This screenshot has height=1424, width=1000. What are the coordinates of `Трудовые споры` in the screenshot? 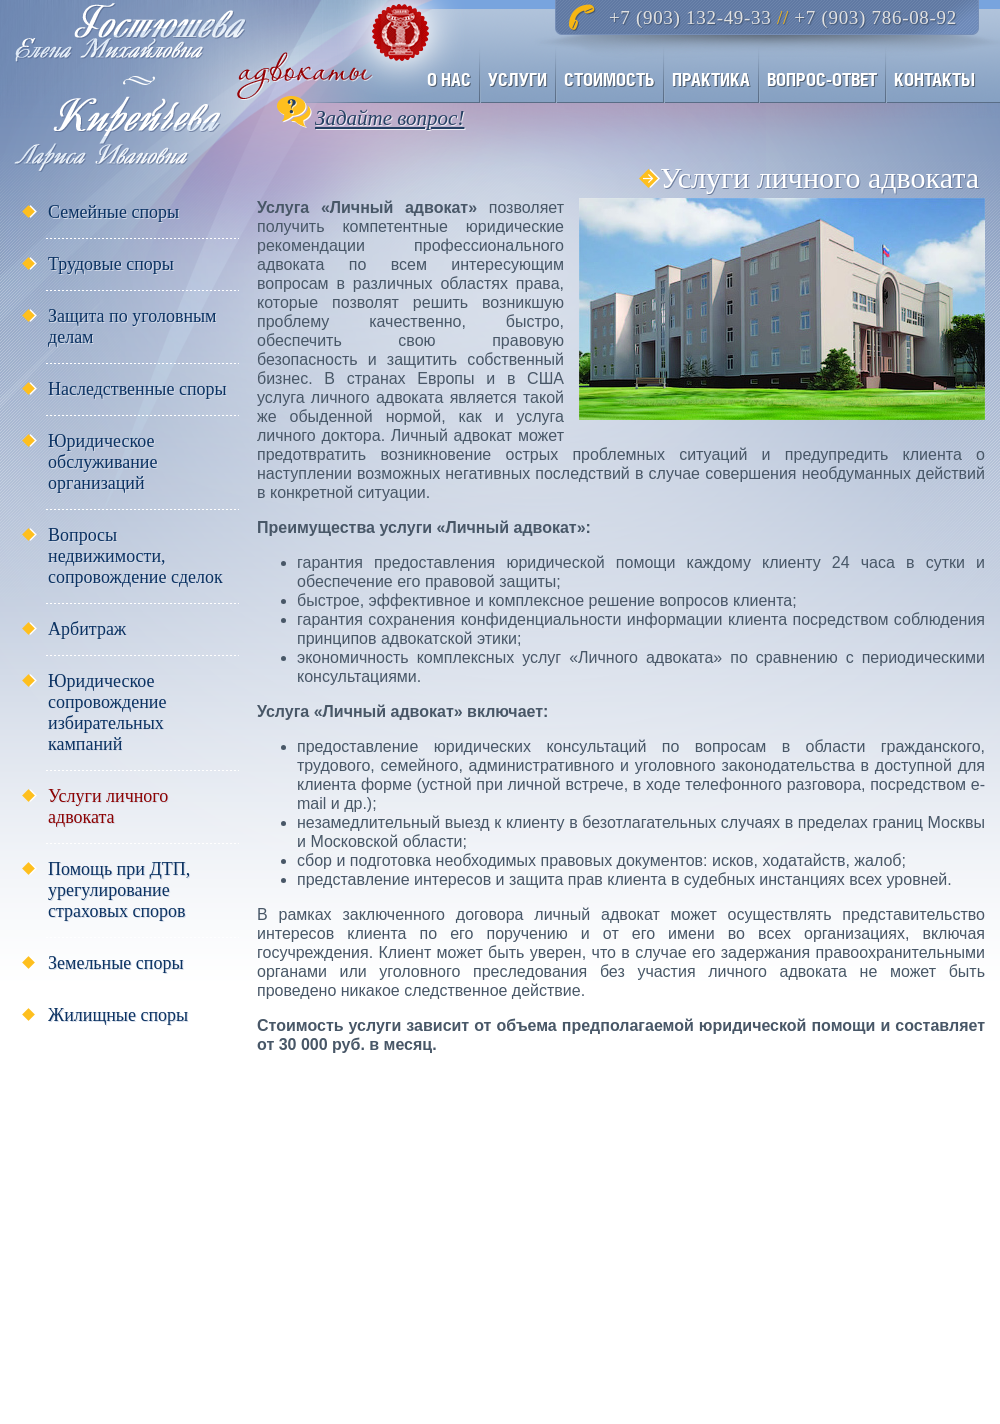 It's located at (111, 264).